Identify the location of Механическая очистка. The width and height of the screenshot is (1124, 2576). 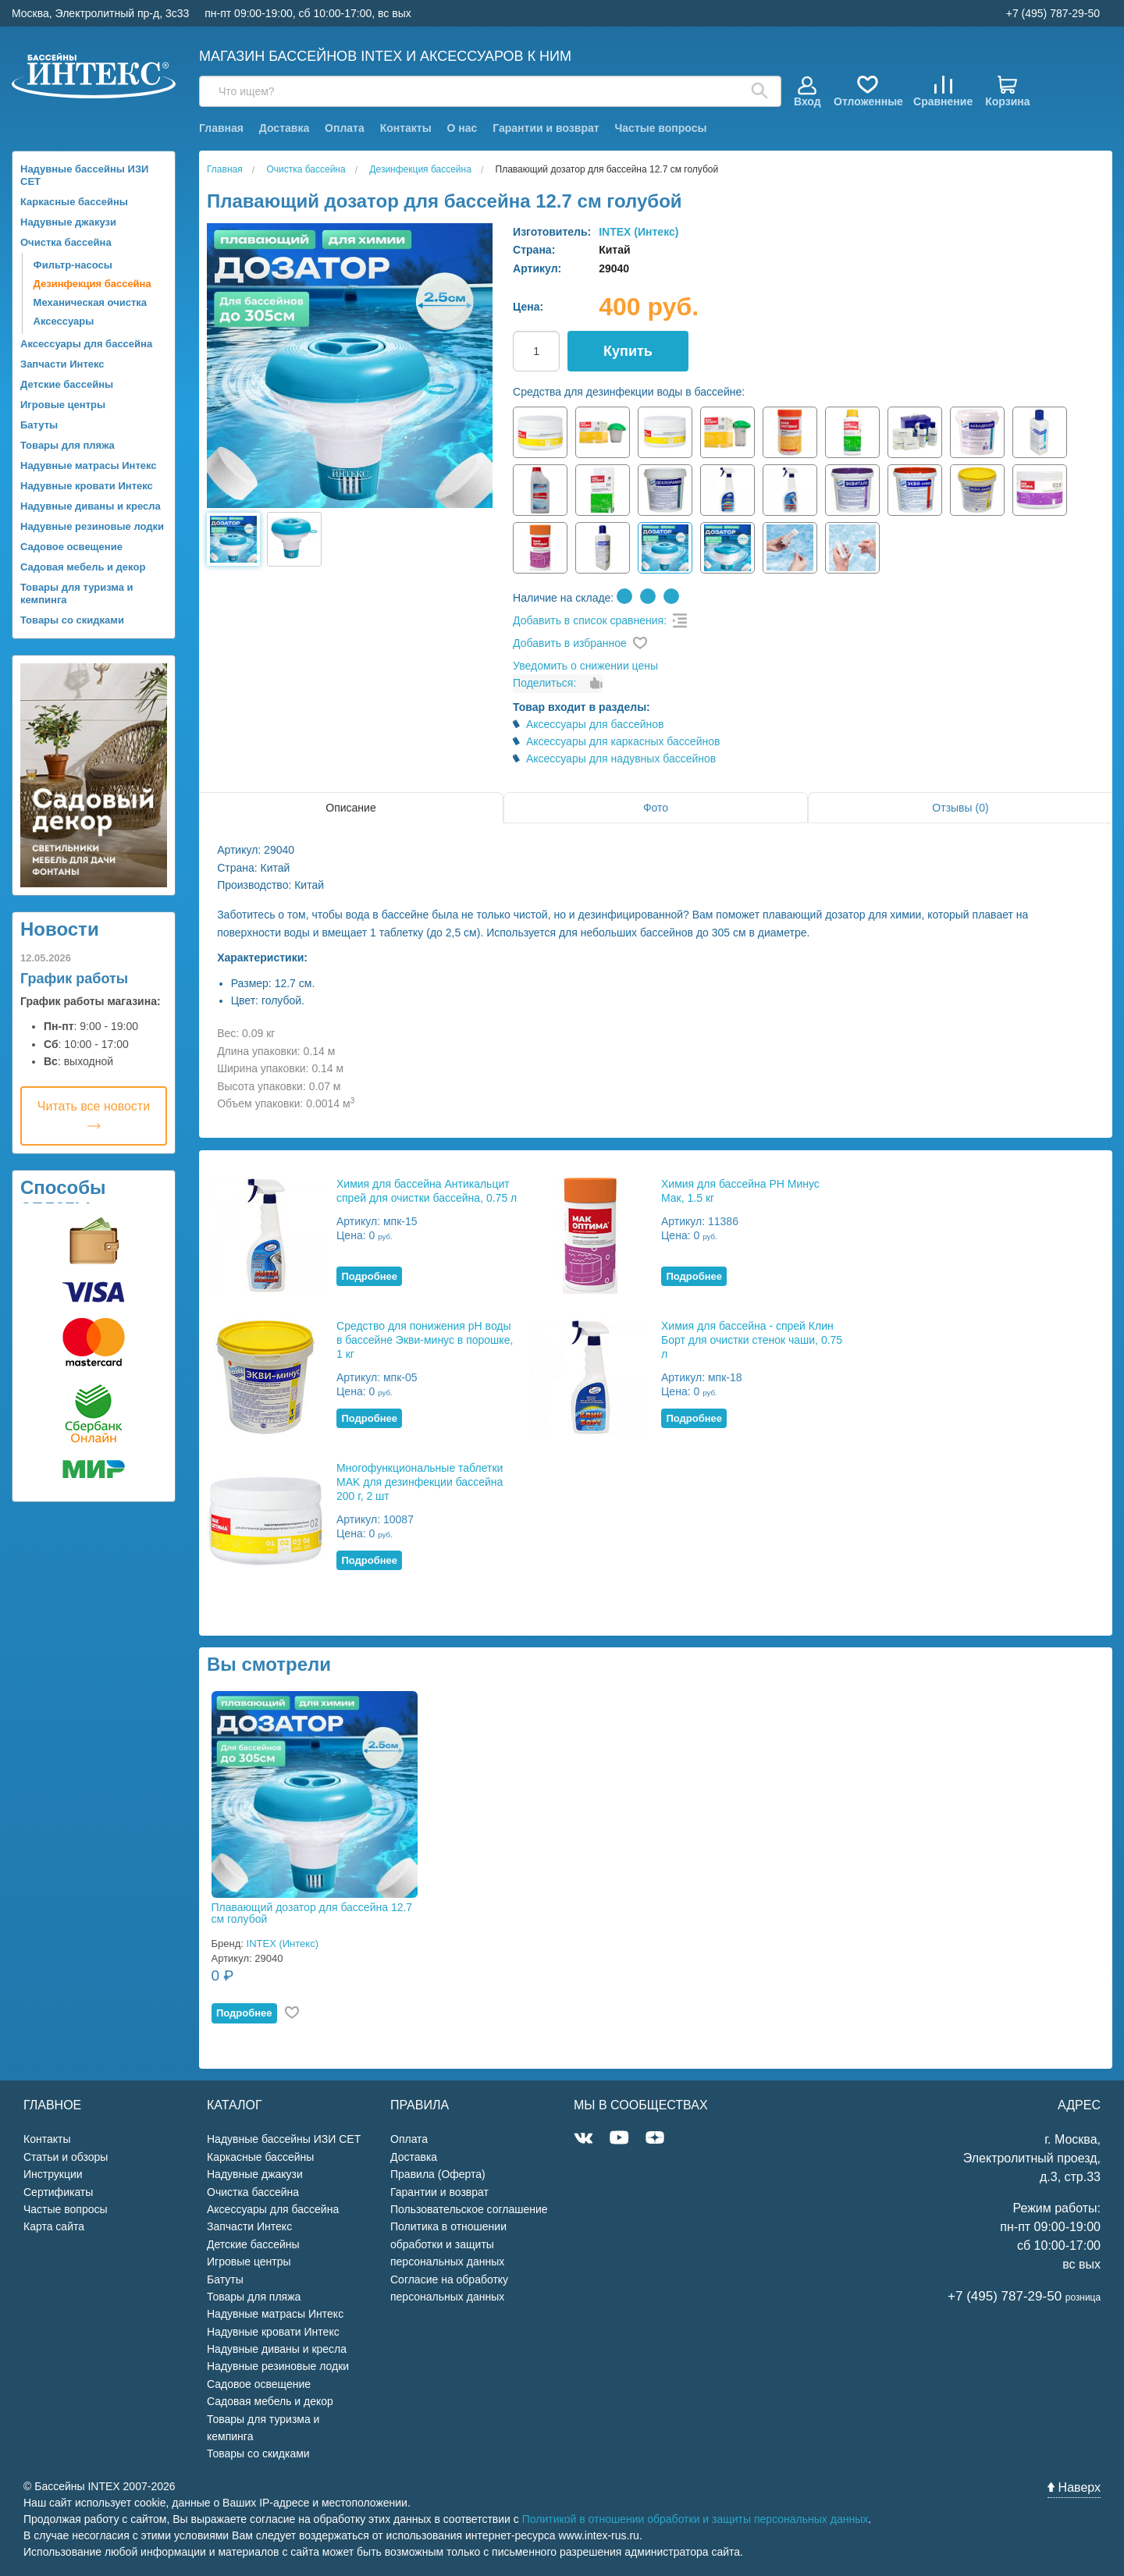
(90, 302).